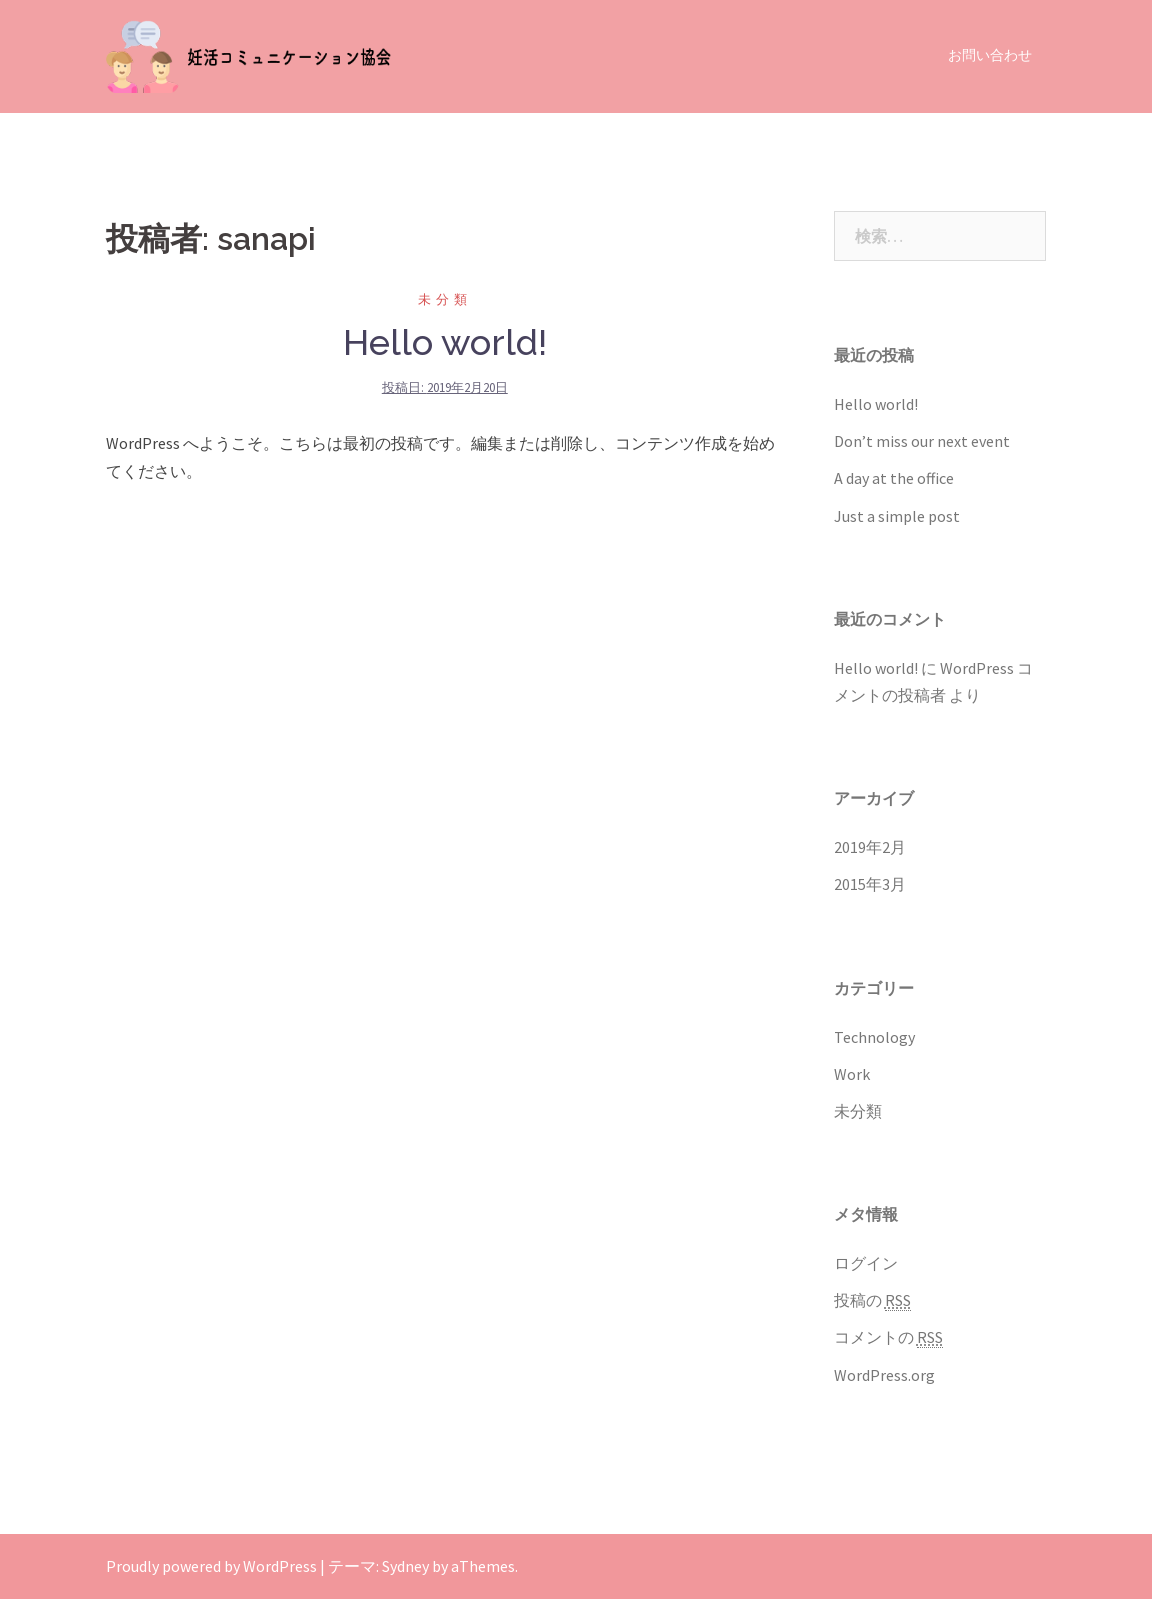 The image size is (1152, 1599). What do you see at coordinates (445, 299) in the screenshot?
I see `未分類` at bounding box center [445, 299].